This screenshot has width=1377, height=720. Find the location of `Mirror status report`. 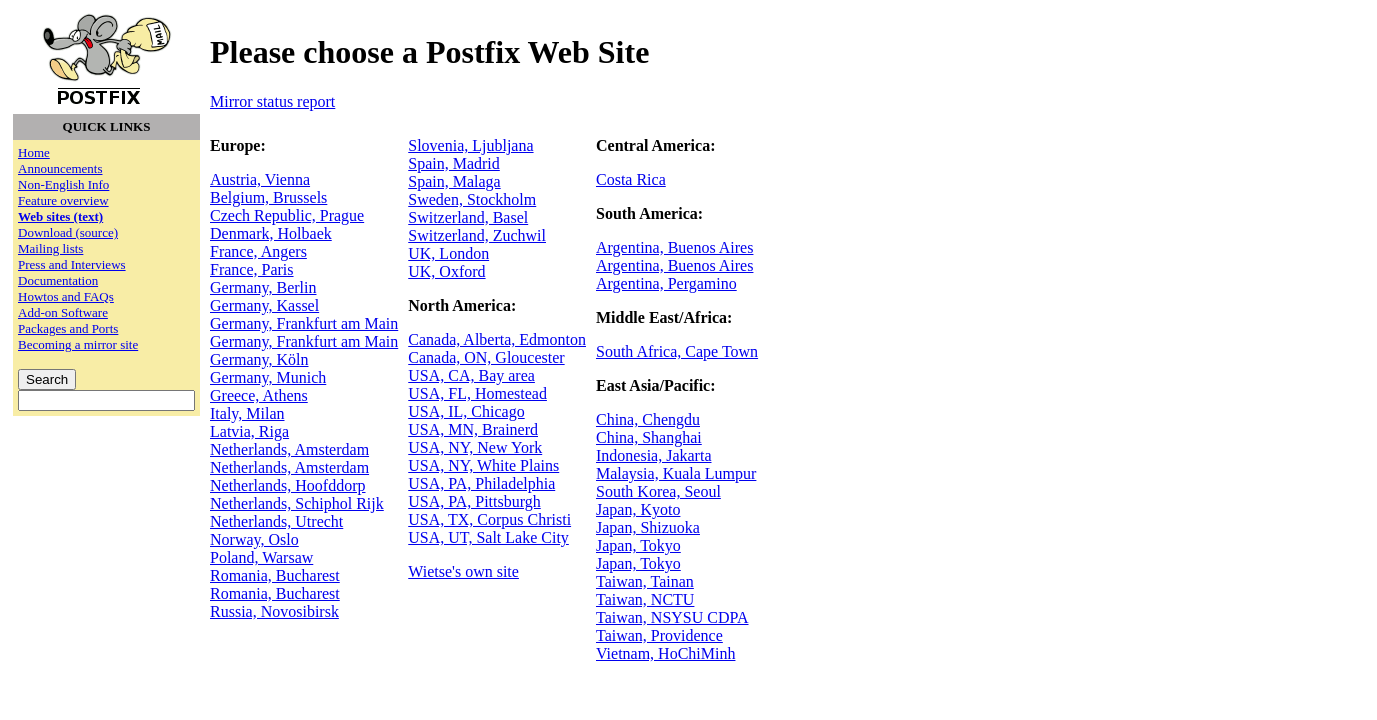

Mirror status report is located at coordinates (272, 101).